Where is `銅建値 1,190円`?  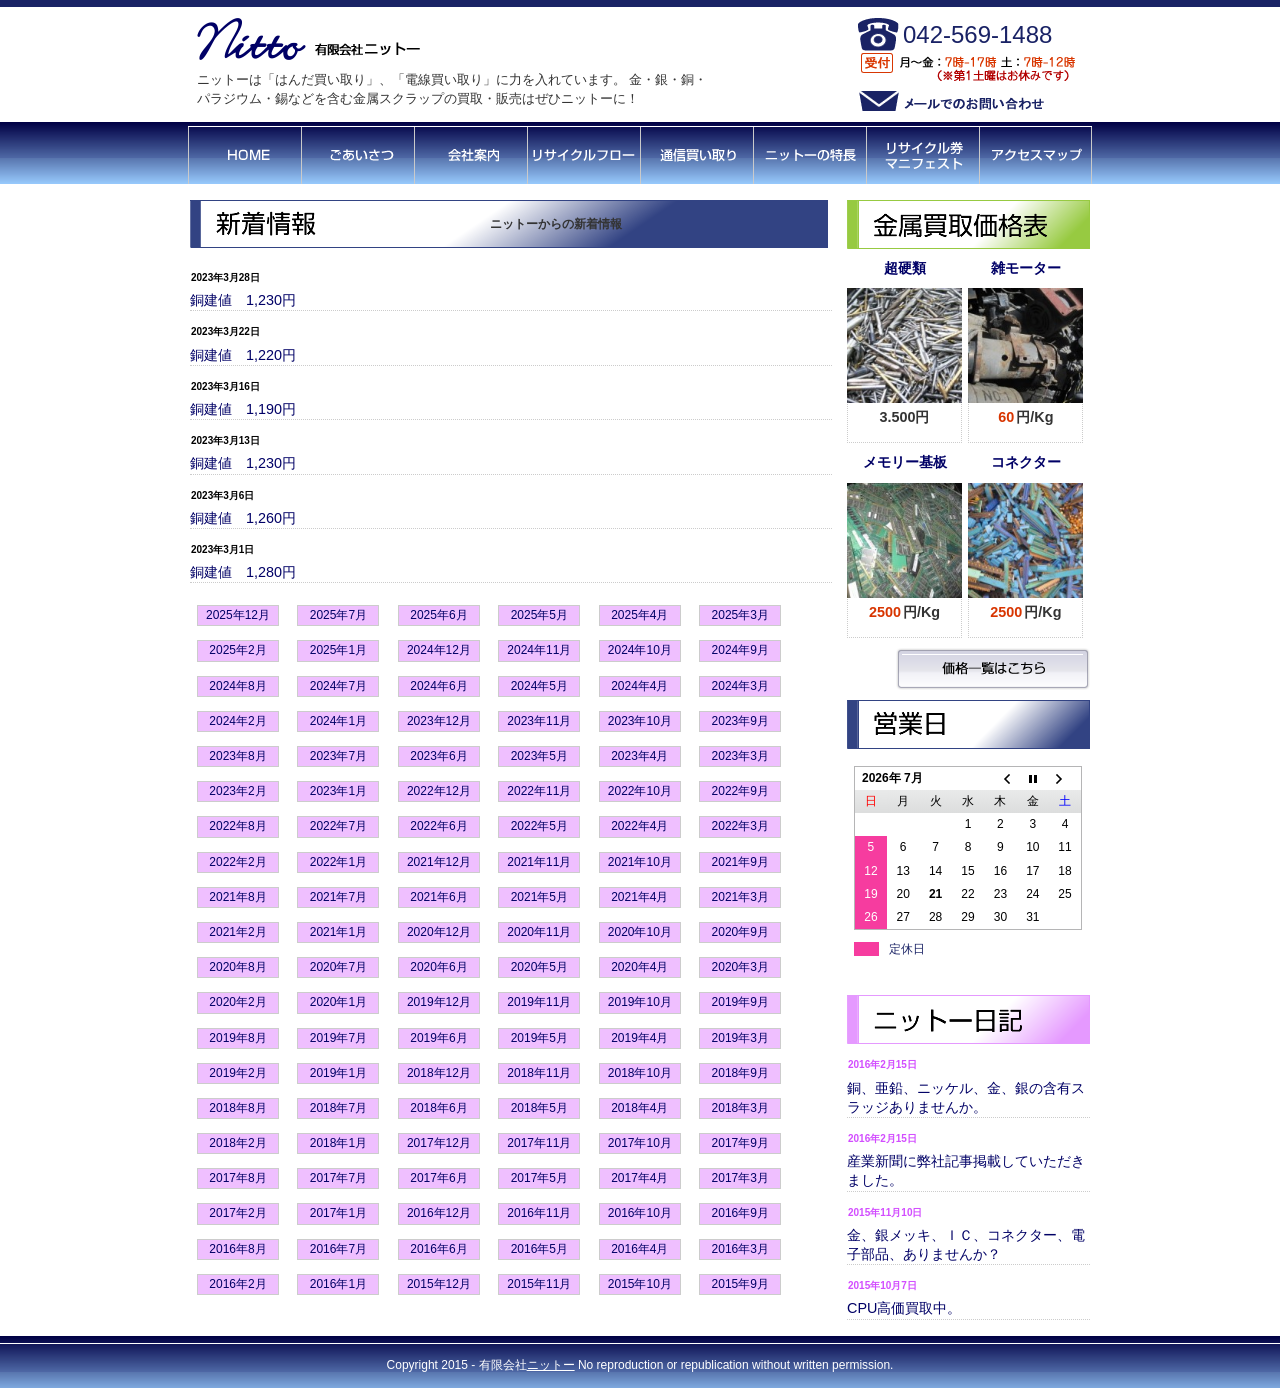 銅建値 1,190円 is located at coordinates (243, 409).